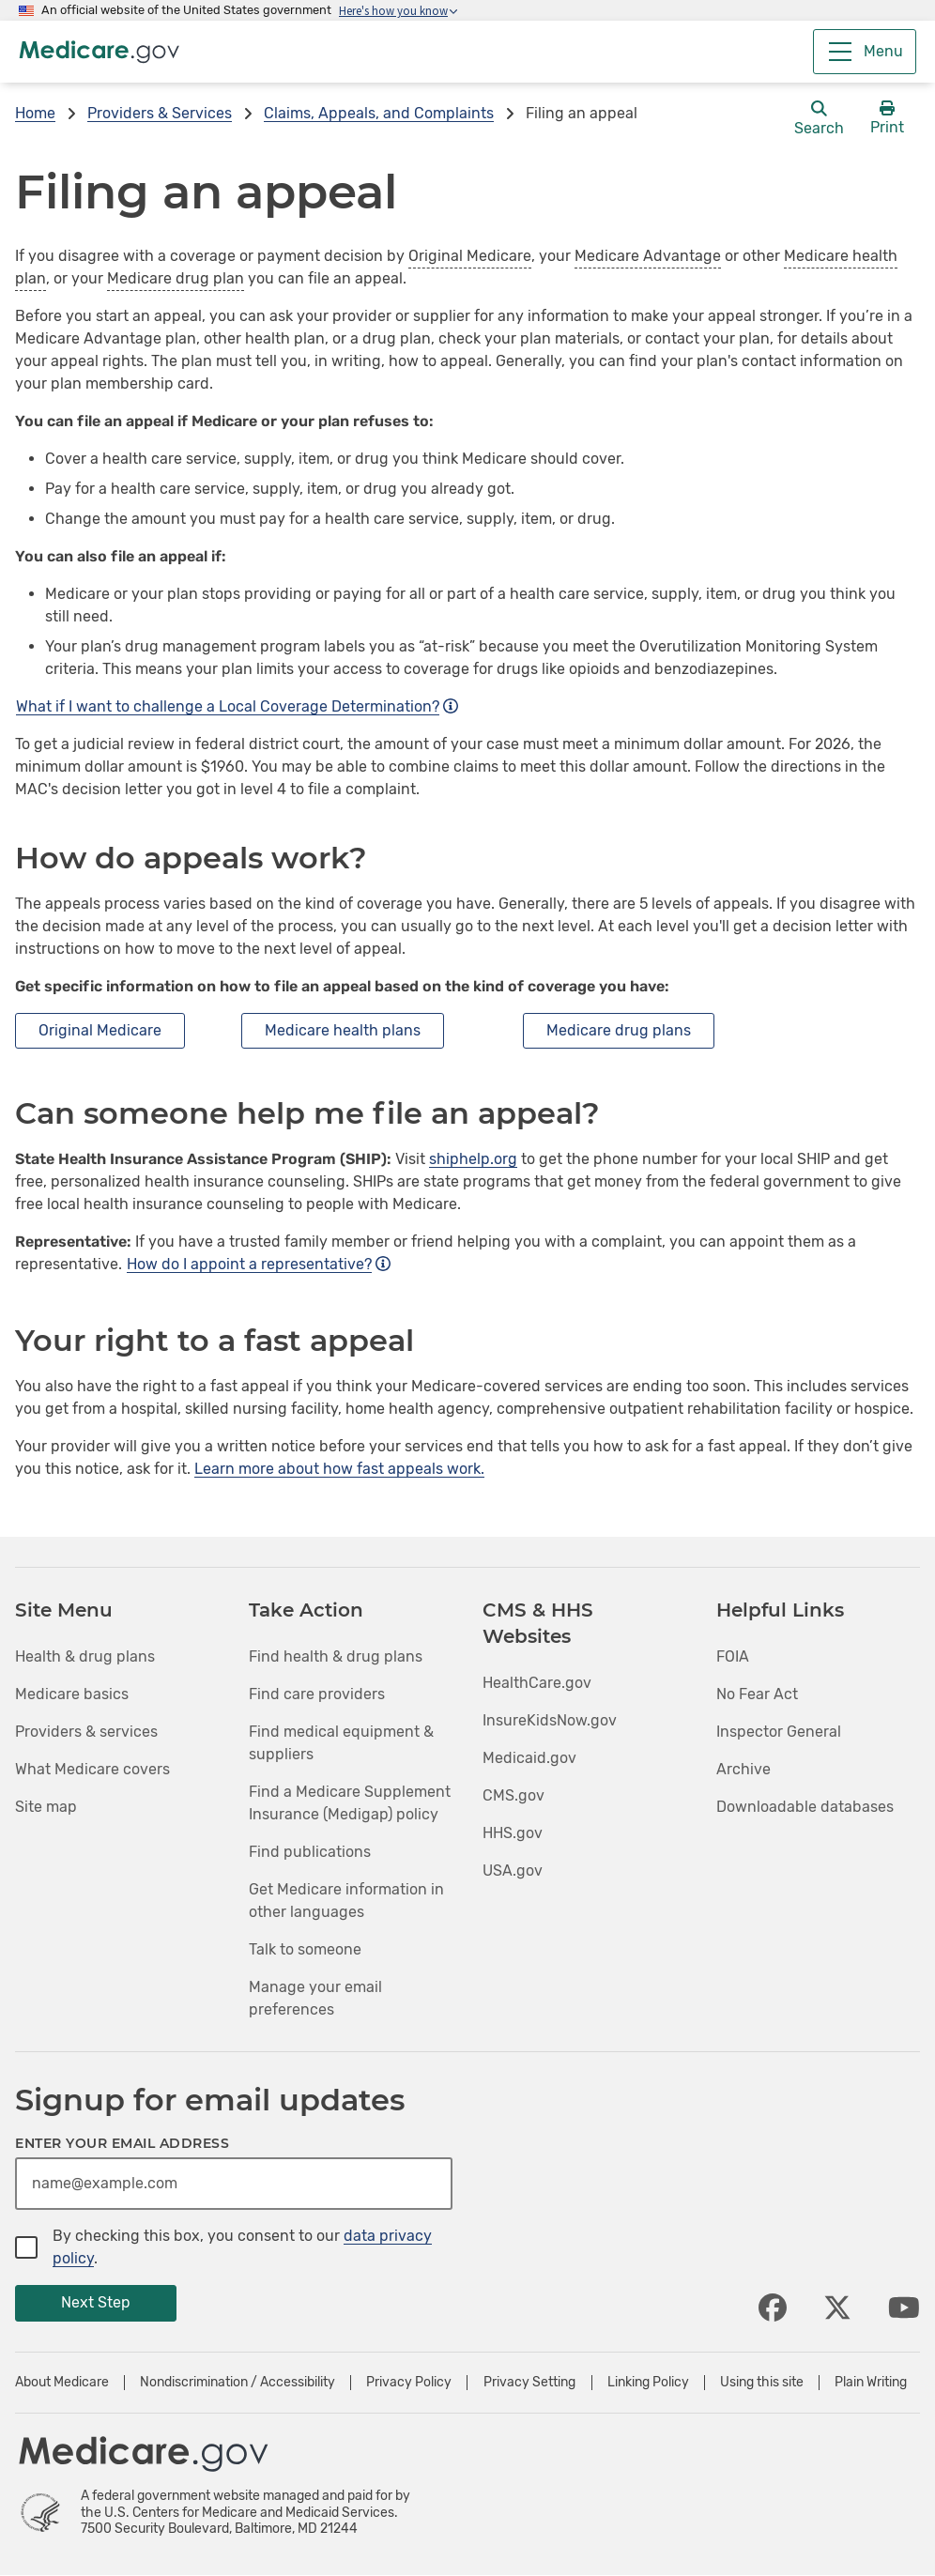 The image size is (935, 2576). What do you see at coordinates (864, 51) in the screenshot?
I see `[Menu]` at bounding box center [864, 51].